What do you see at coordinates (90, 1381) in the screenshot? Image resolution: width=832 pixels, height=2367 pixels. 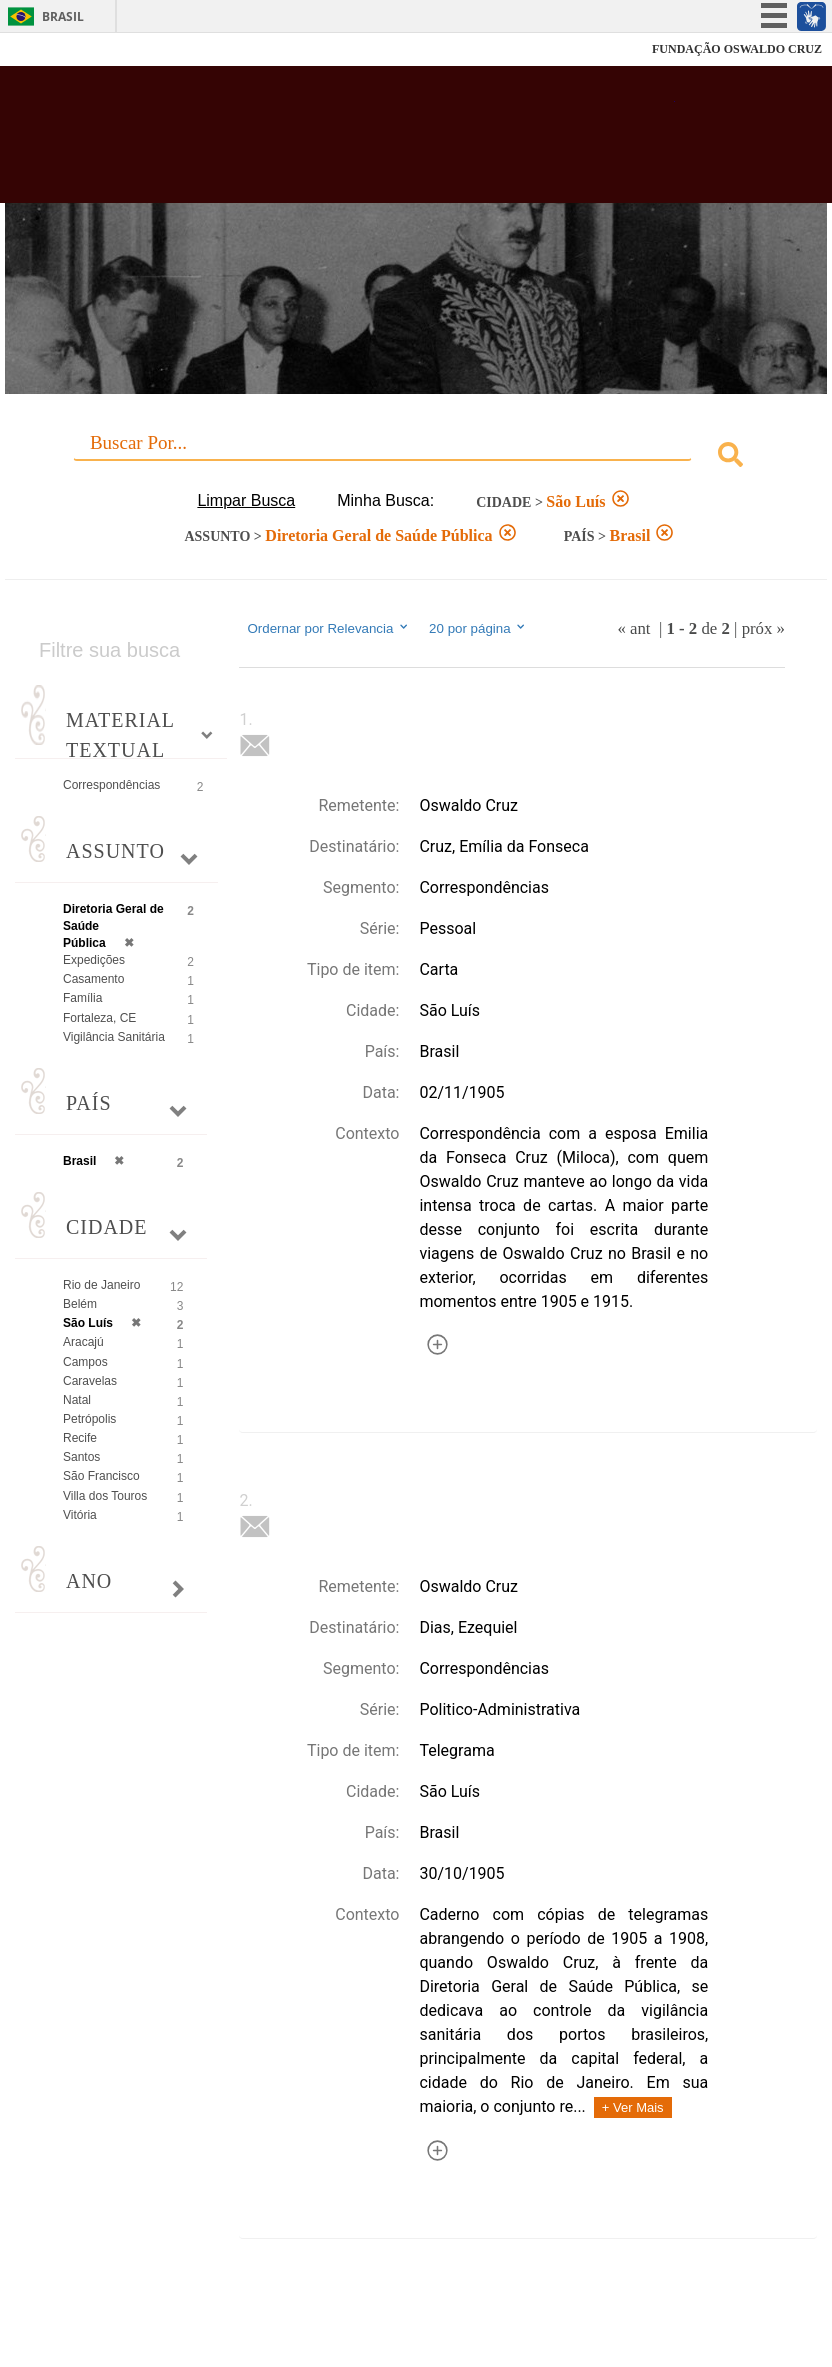 I see `Caravelas` at bounding box center [90, 1381].